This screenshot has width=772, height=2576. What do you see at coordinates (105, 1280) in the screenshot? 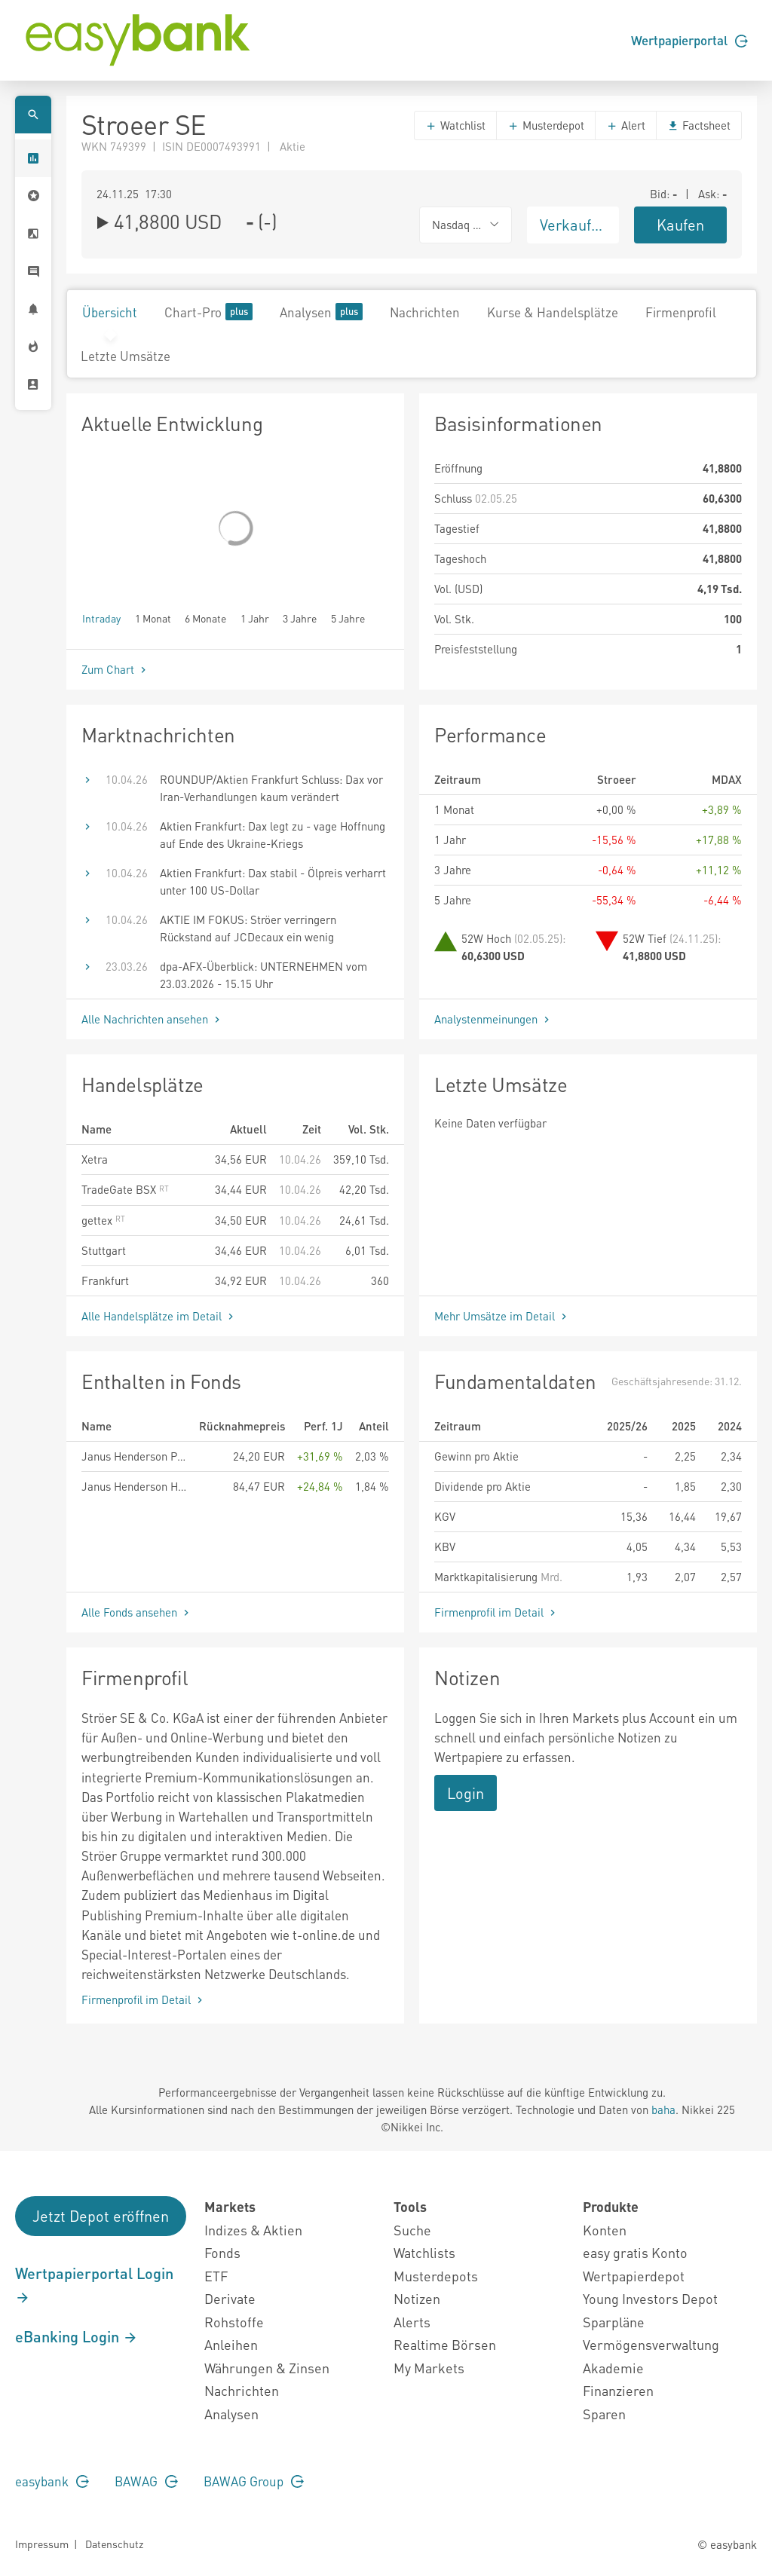
I see `Frankfurt` at bounding box center [105, 1280].